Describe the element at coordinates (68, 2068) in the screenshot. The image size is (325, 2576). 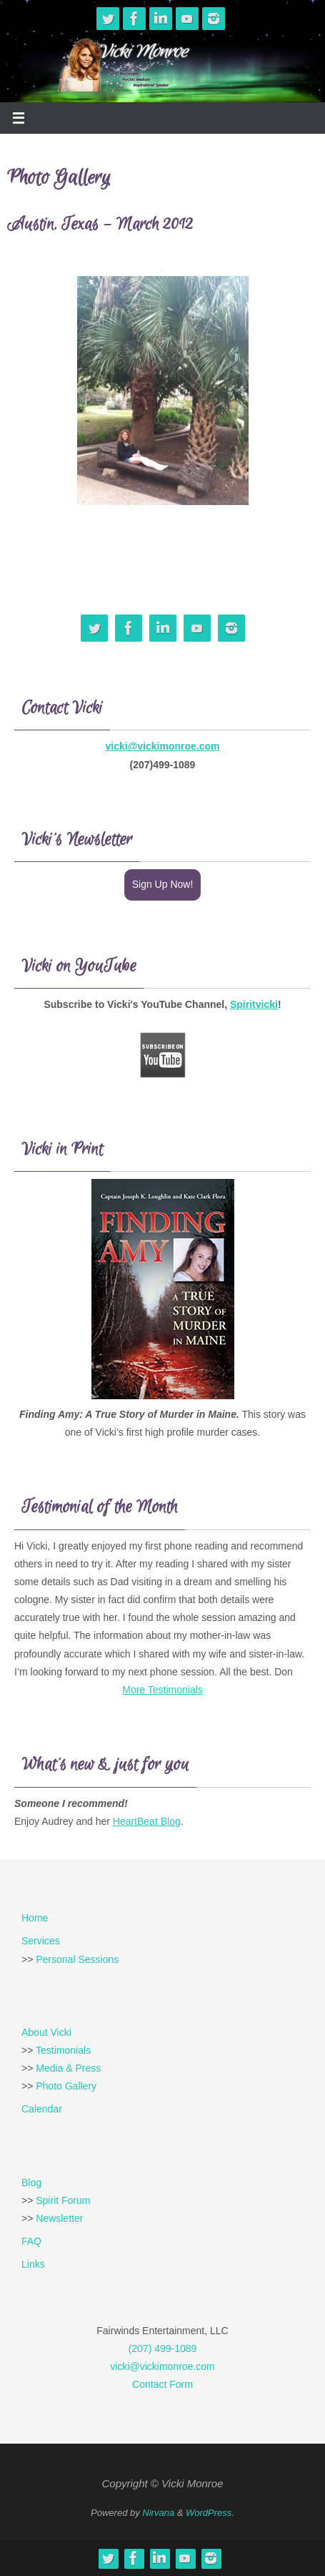
I see `Media & Press` at that location.